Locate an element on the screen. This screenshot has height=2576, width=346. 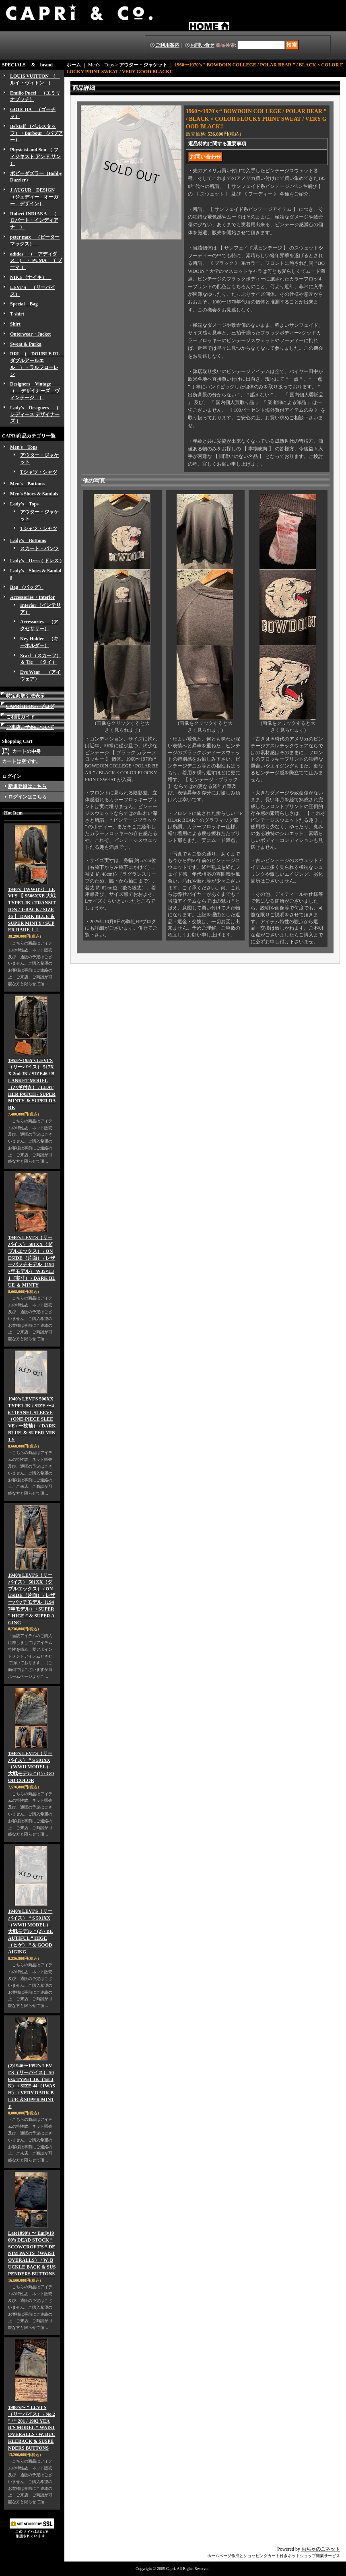
おちゃのこネット is located at coordinates (320, 2549).